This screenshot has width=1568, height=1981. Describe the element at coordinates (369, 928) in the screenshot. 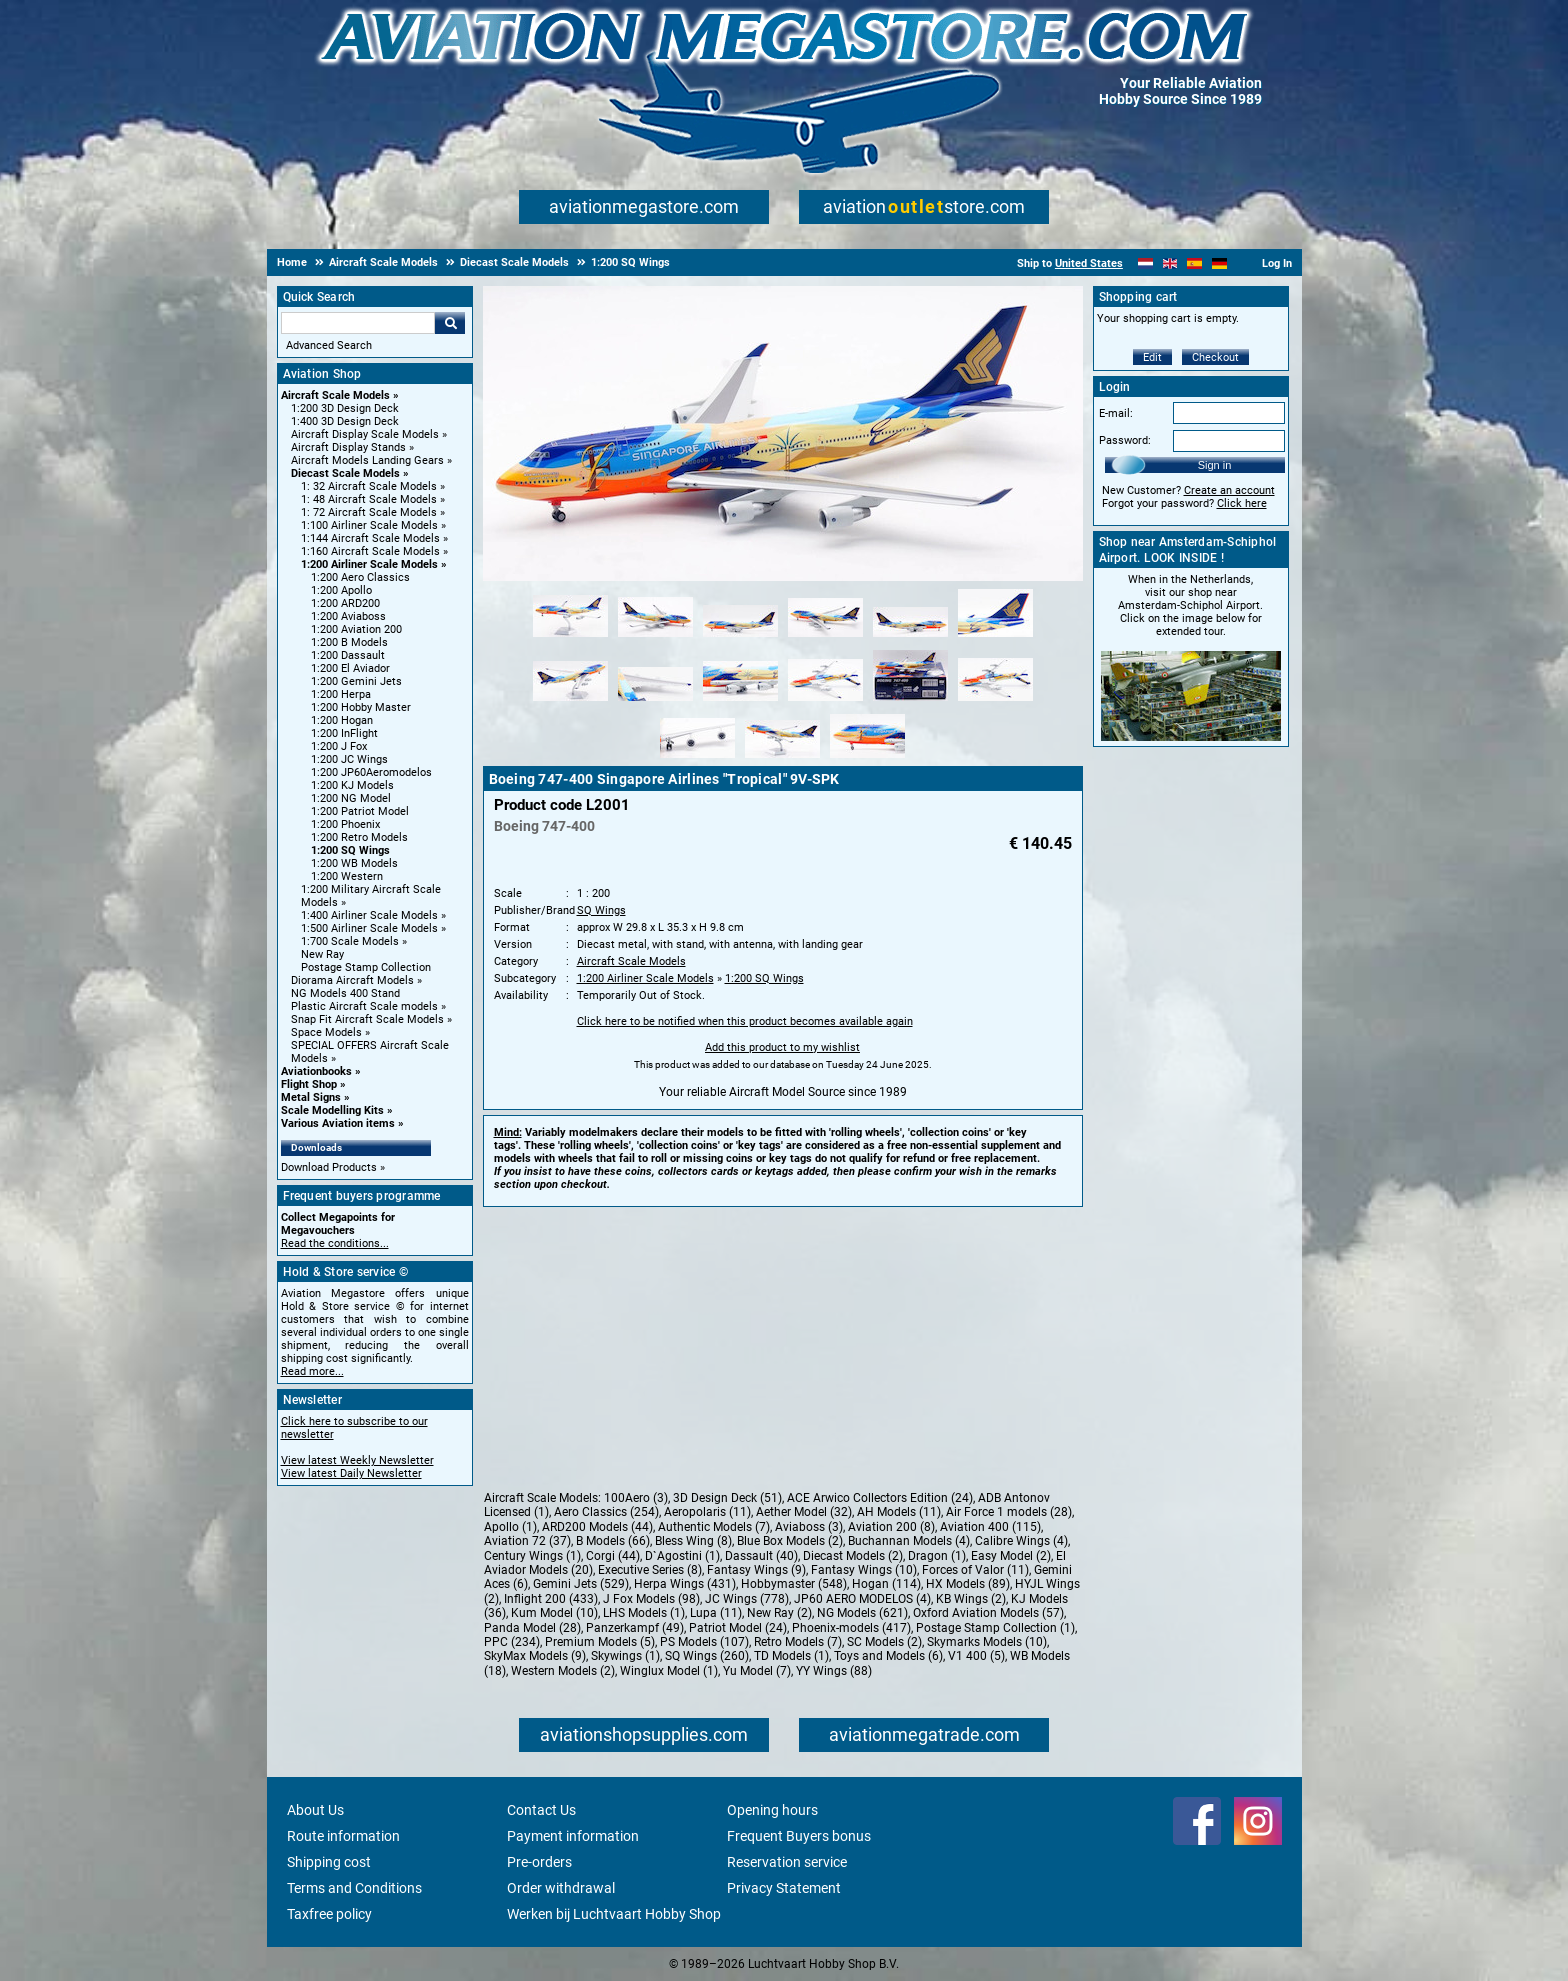

I see `1:500 Airliner Scale Models` at that location.